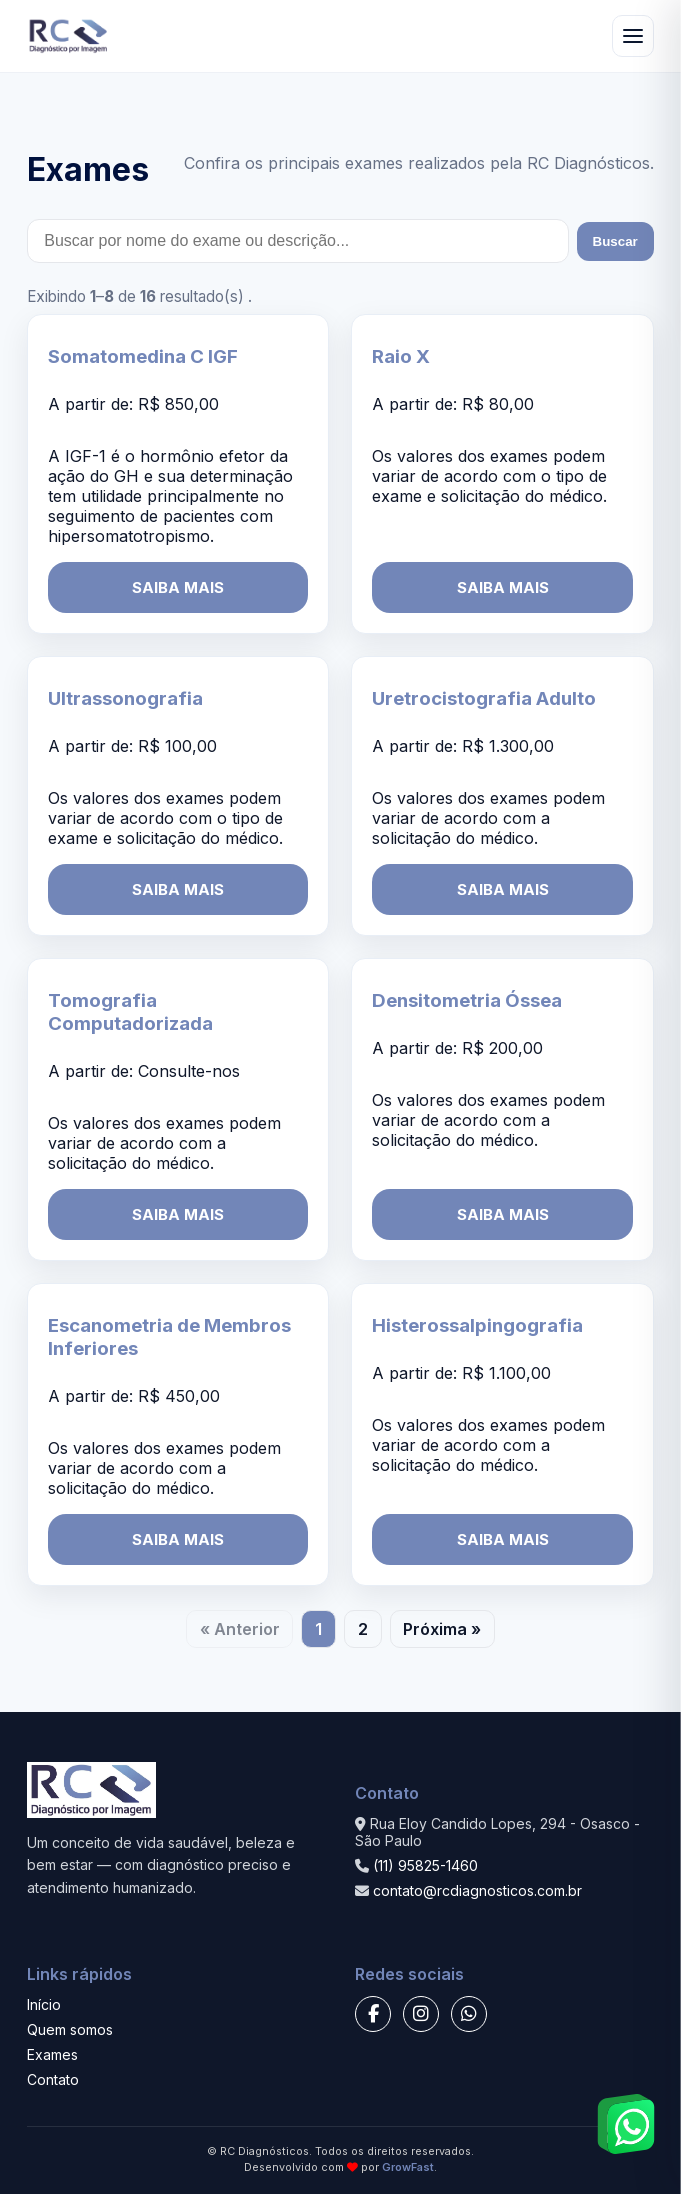 This screenshot has height=2194, width=681. What do you see at coordinates (44, 2004) in the screenshot?
I see `Início` at bounding box center [44, 2004].